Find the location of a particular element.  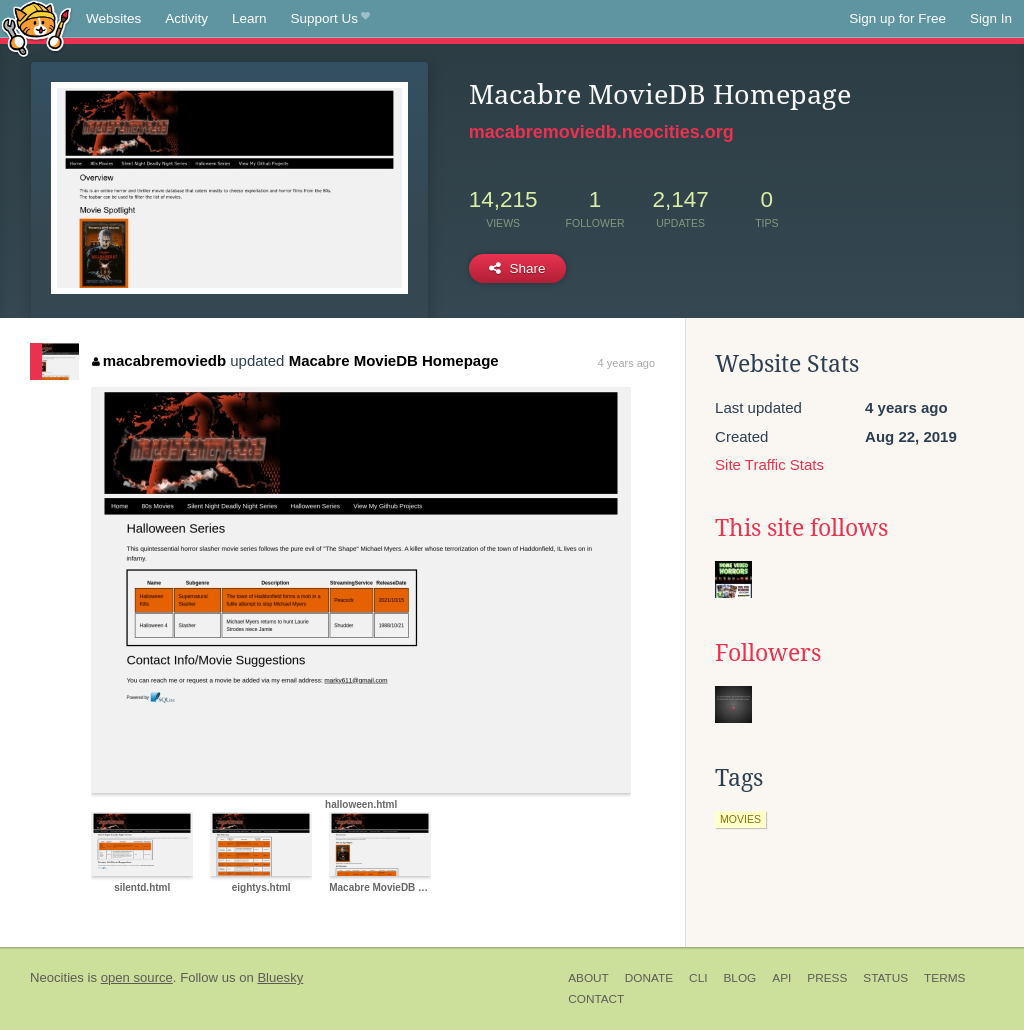

CLI is located at coordinates (698, 978).